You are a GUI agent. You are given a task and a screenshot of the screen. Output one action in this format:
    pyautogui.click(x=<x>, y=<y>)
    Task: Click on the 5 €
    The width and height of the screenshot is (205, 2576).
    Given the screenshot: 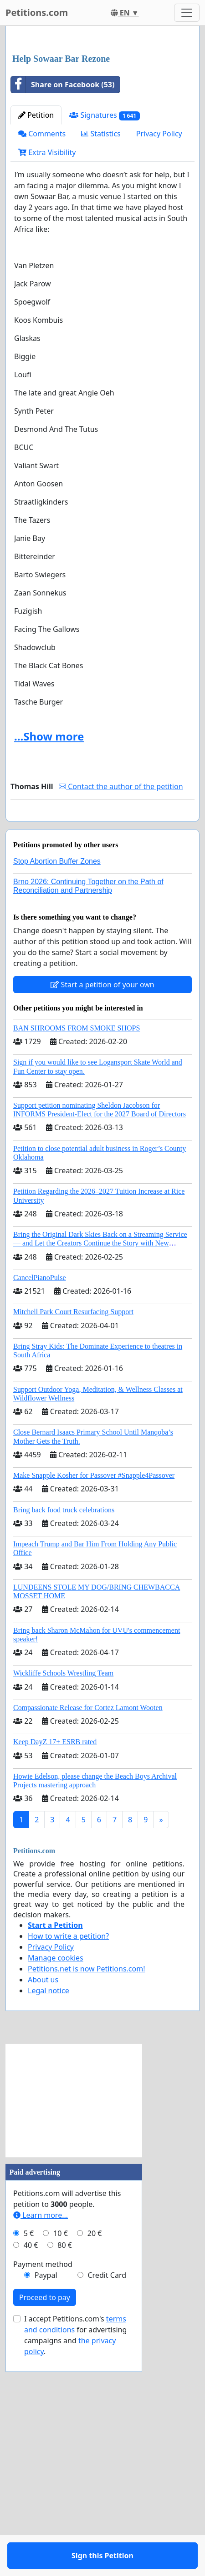 What is the action you would take?
    pyautogui.click(x=29, y=2464)
    